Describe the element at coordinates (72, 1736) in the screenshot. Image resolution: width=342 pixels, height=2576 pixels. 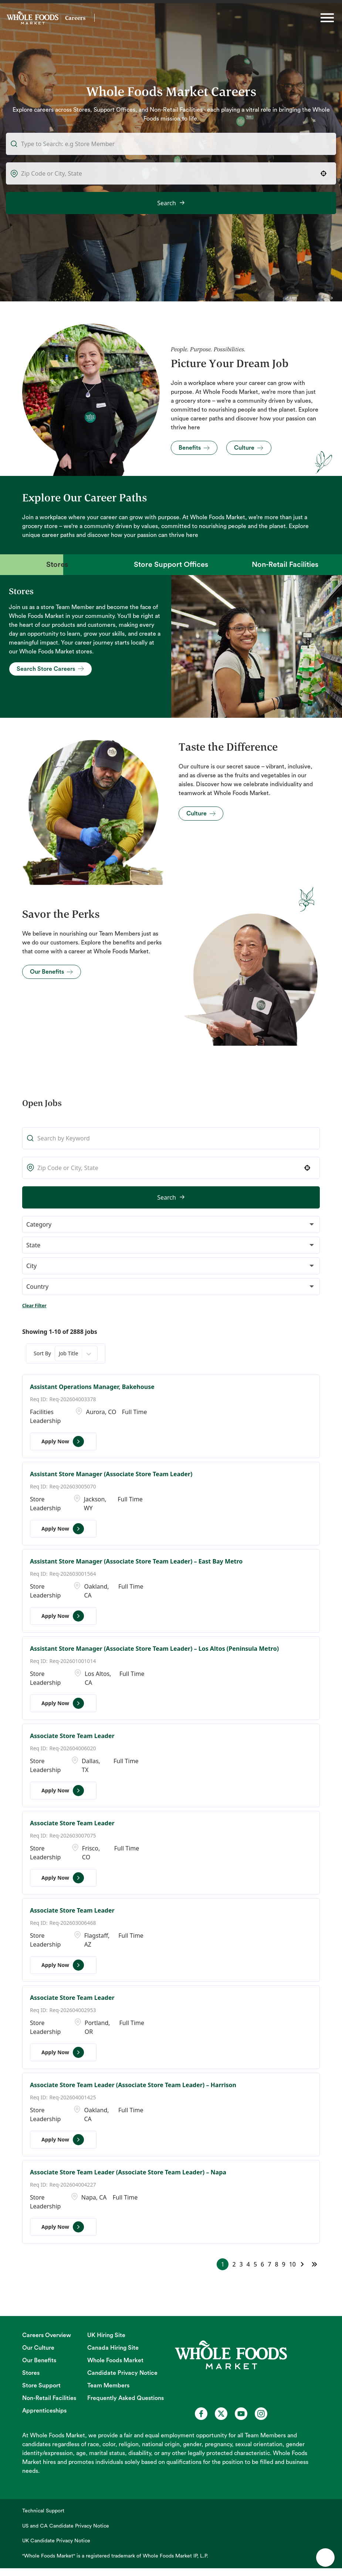
I see `Associate Store Team Leader` at that location.